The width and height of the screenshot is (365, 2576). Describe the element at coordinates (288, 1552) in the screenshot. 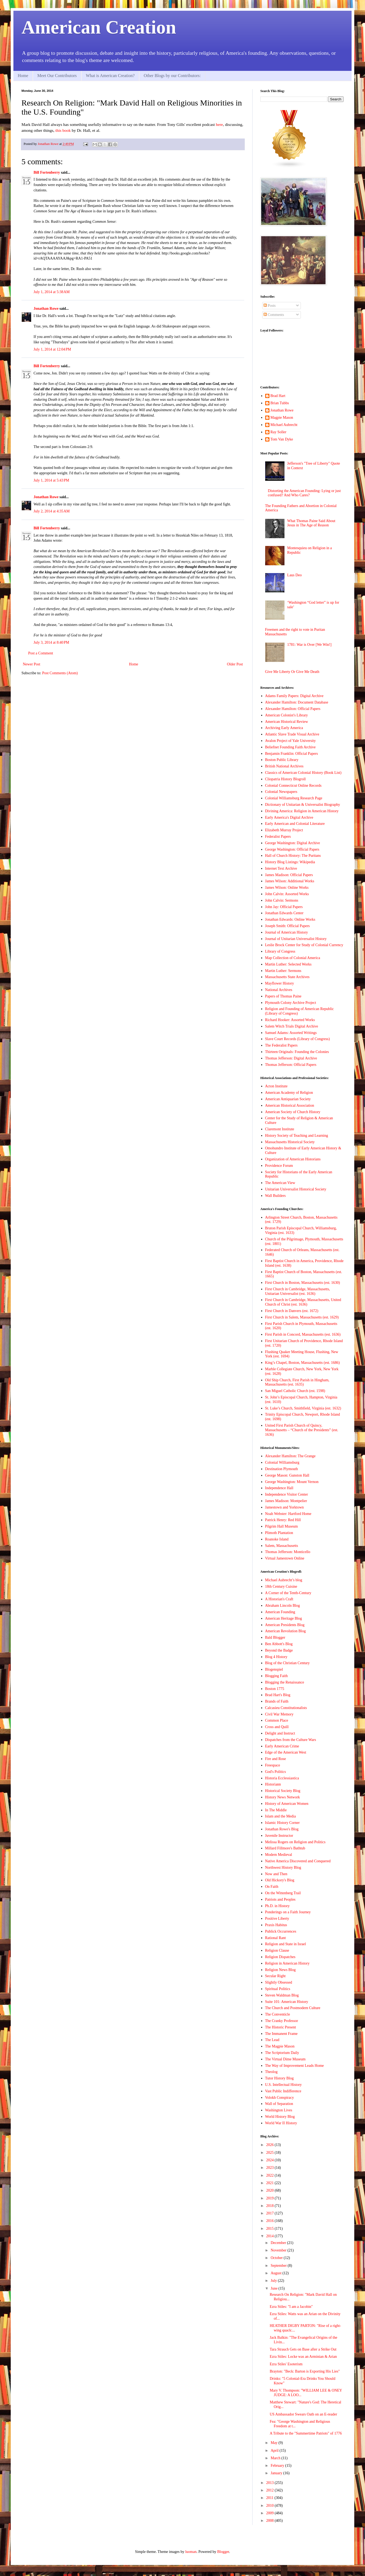

I see `Thomas Jefferson: Monticello` at that location.